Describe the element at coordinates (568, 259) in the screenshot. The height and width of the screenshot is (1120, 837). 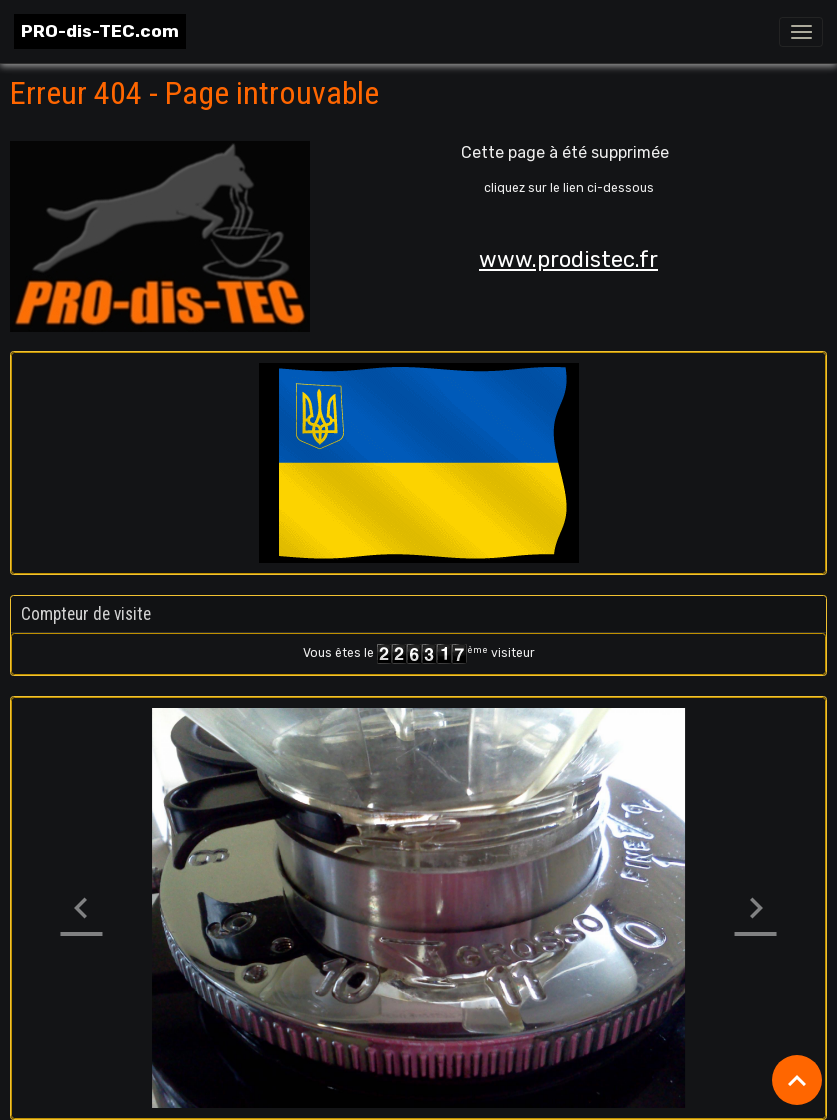
I see `www.prodistec.fr` at that location.